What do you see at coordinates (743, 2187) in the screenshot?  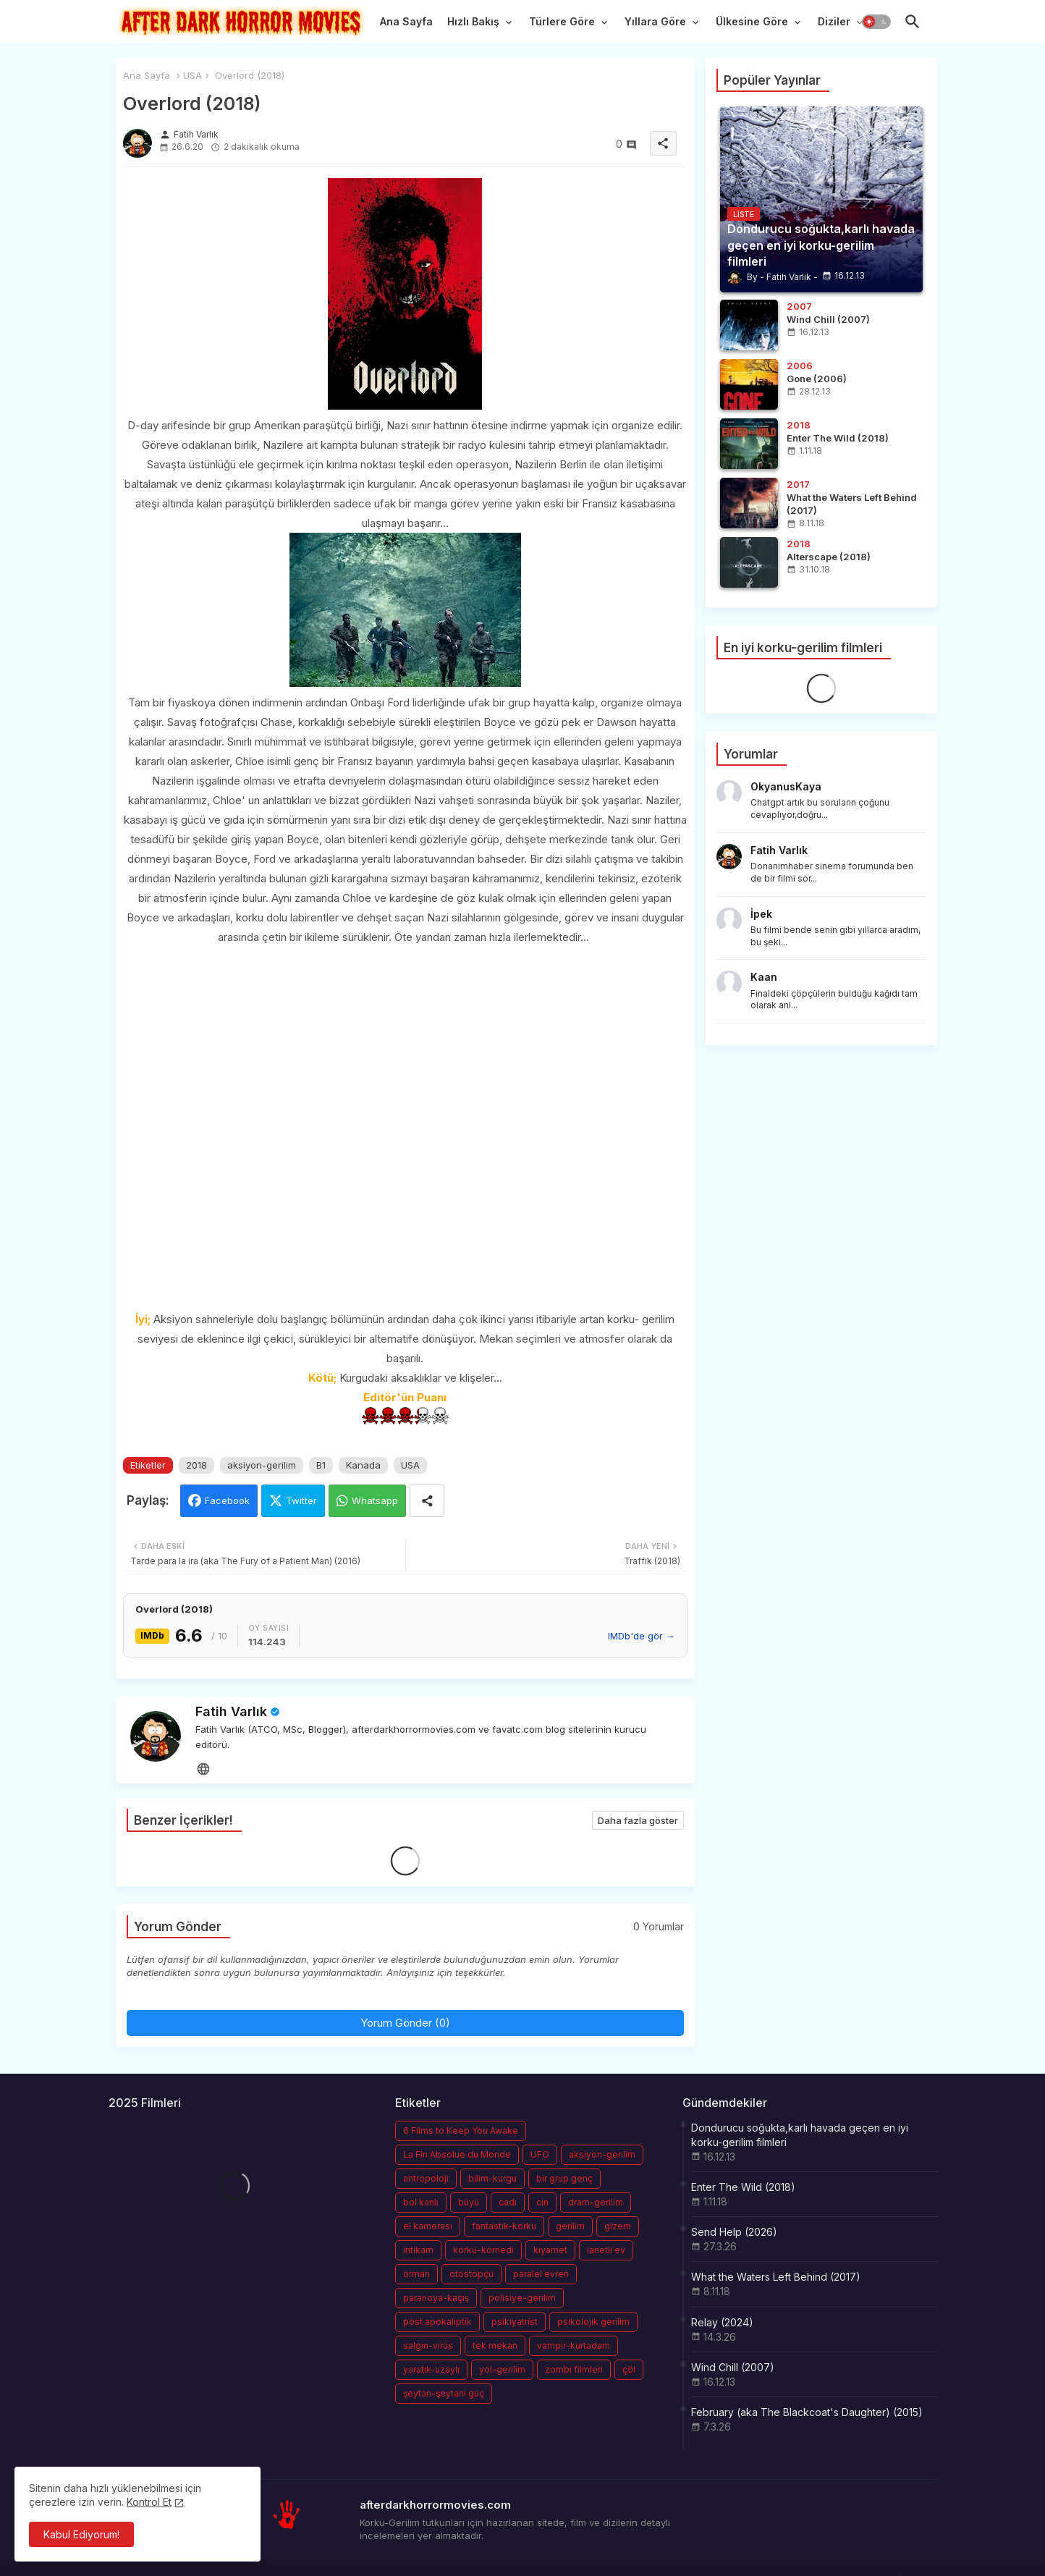 I see `Enter The Wild (2018)` at bounding box center [743, 2187].